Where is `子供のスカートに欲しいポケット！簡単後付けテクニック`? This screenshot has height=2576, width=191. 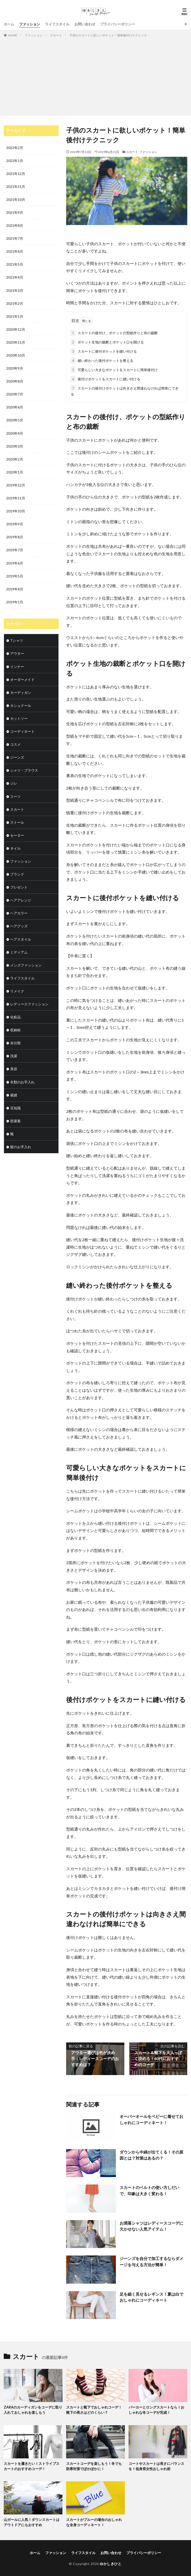 子供のスカートに欲しいポケット！簡単後付けテクニック is located at coordinates (108, 35).